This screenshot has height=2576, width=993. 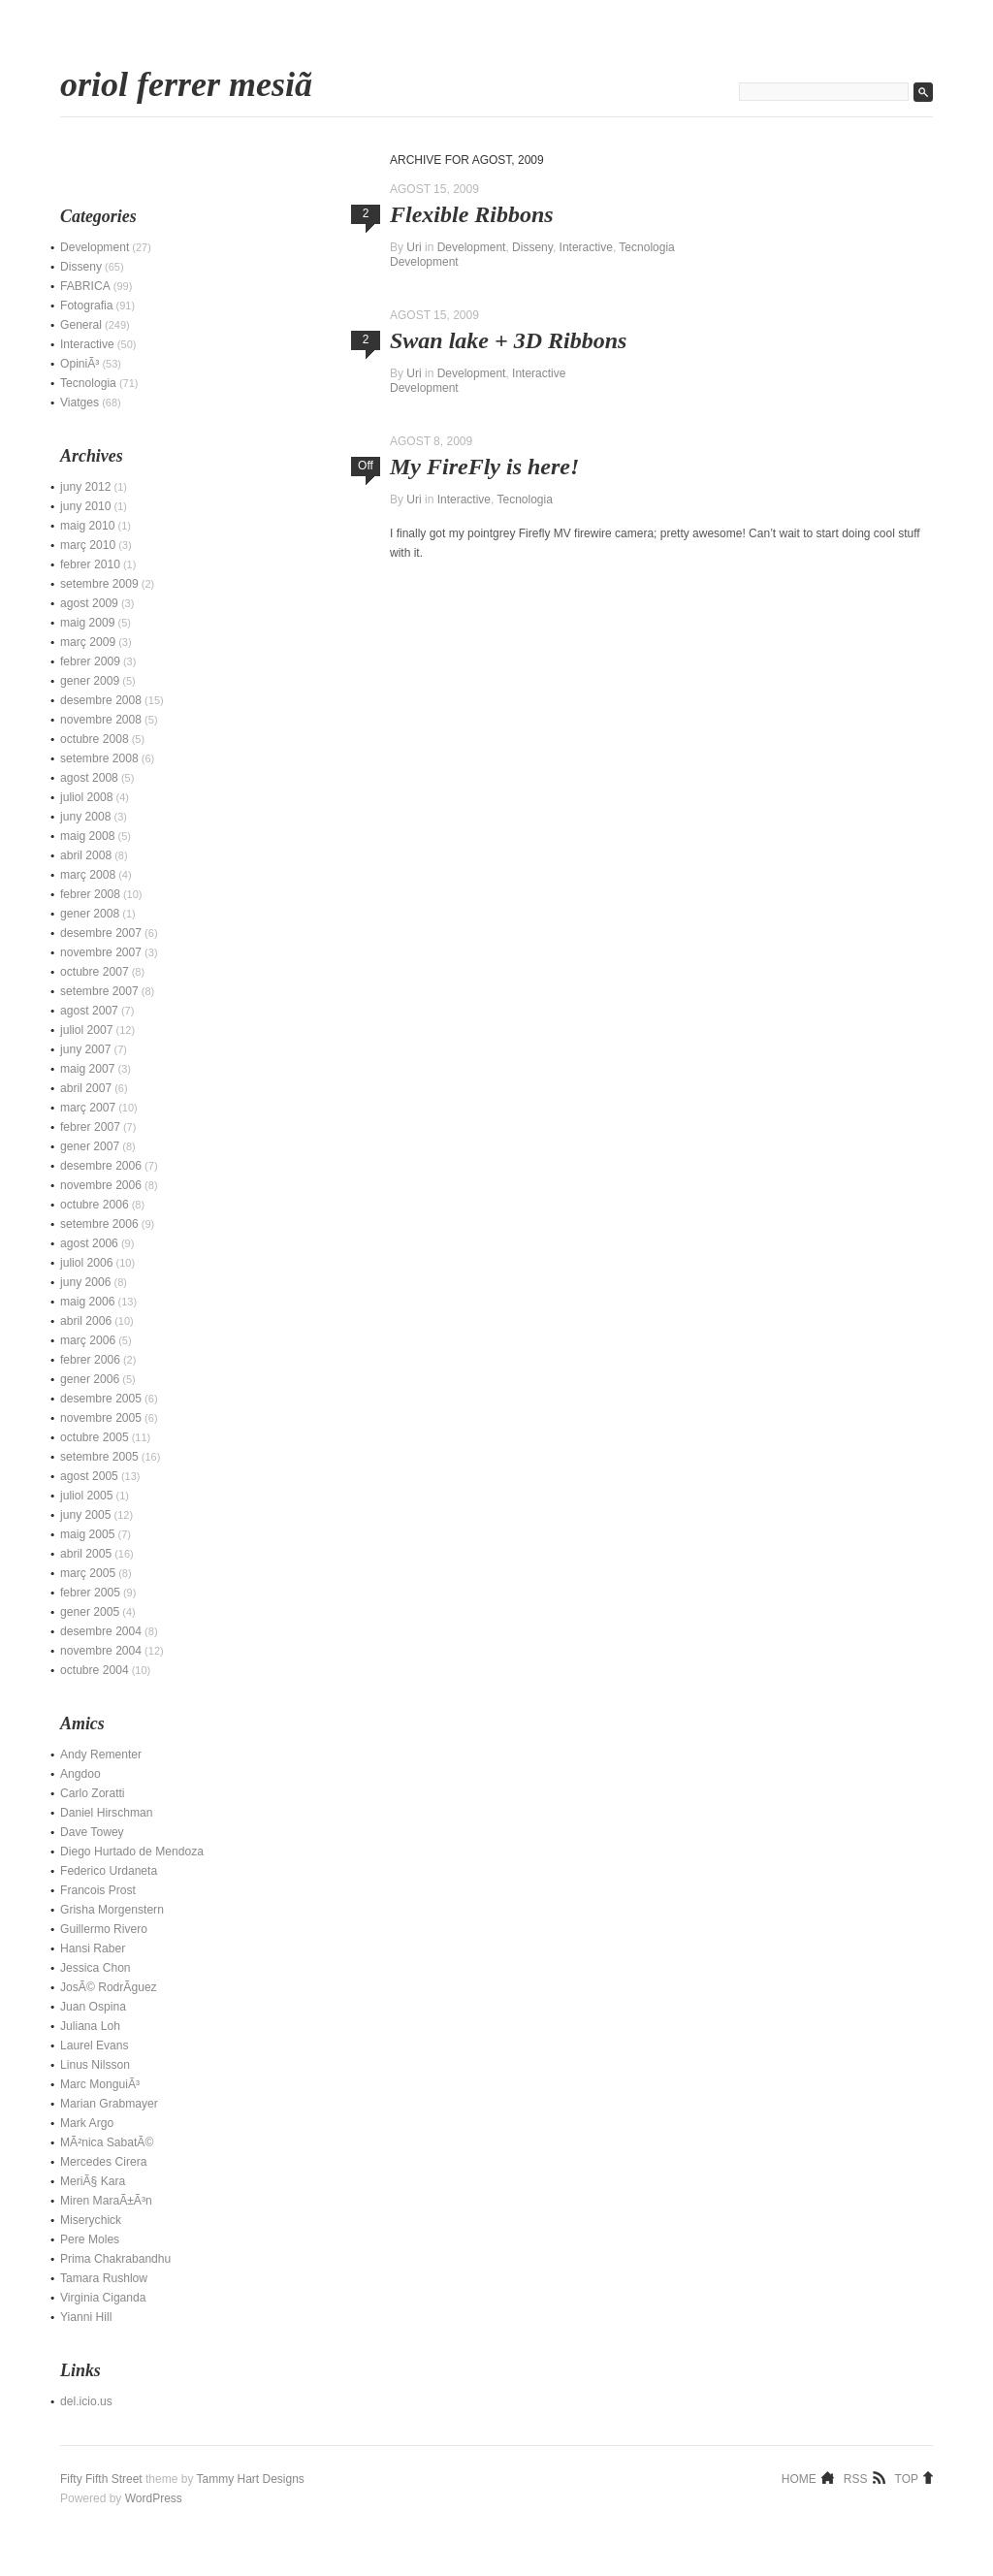 I want to click on Jessica Chon, so click(x=95, y=1968).